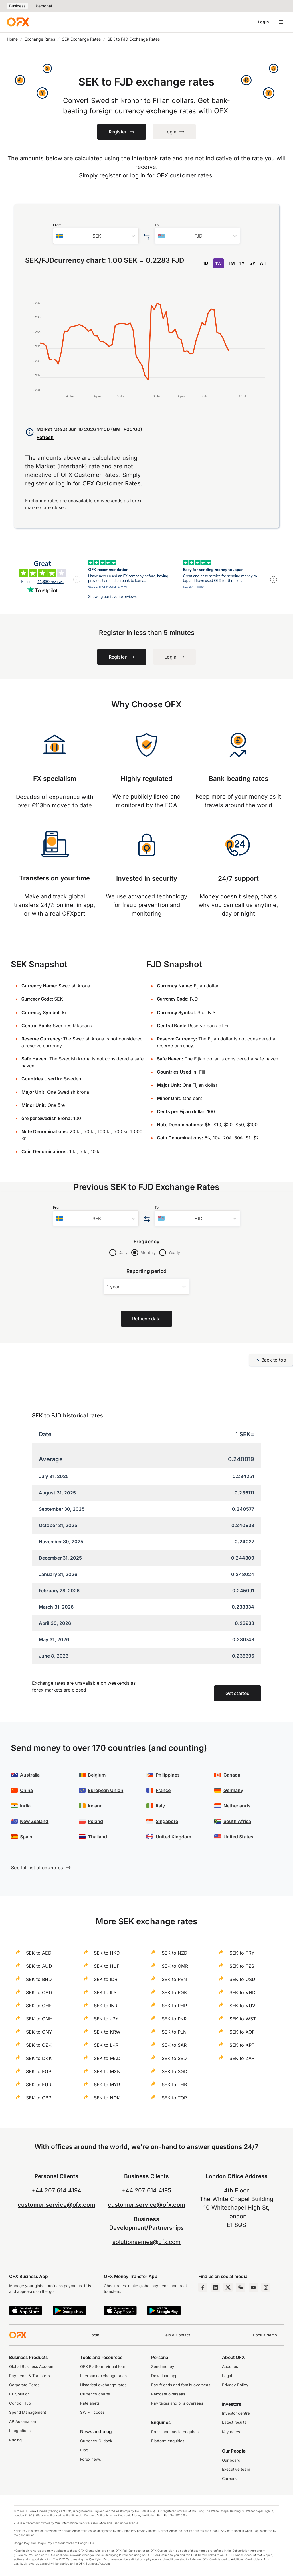  Describe the element at coordinates (252, 263) in the screenshot. I see `5Y` at that location.